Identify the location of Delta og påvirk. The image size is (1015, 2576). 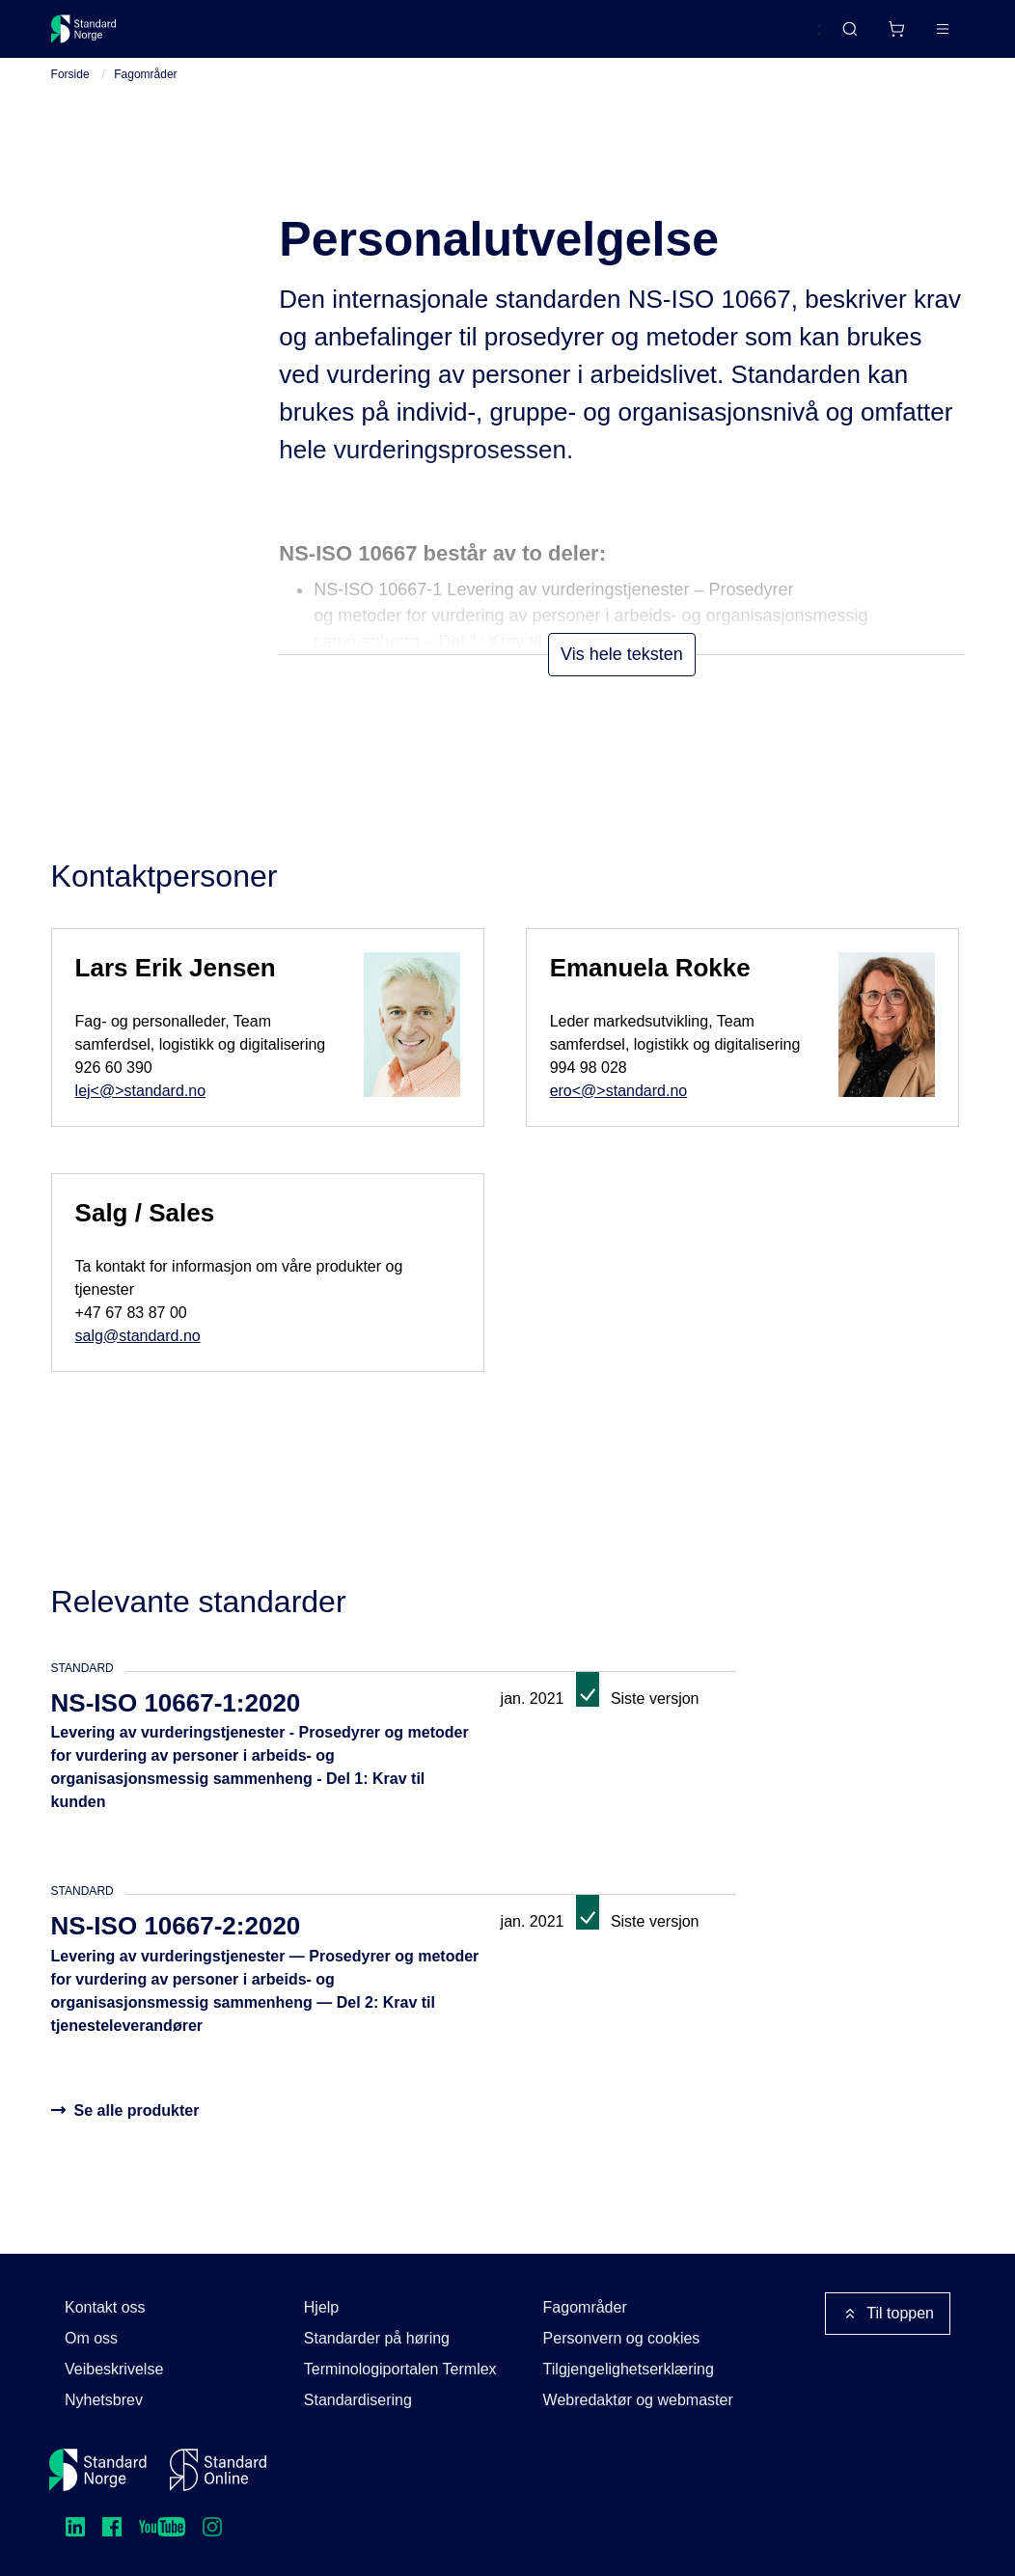
(334, 36).